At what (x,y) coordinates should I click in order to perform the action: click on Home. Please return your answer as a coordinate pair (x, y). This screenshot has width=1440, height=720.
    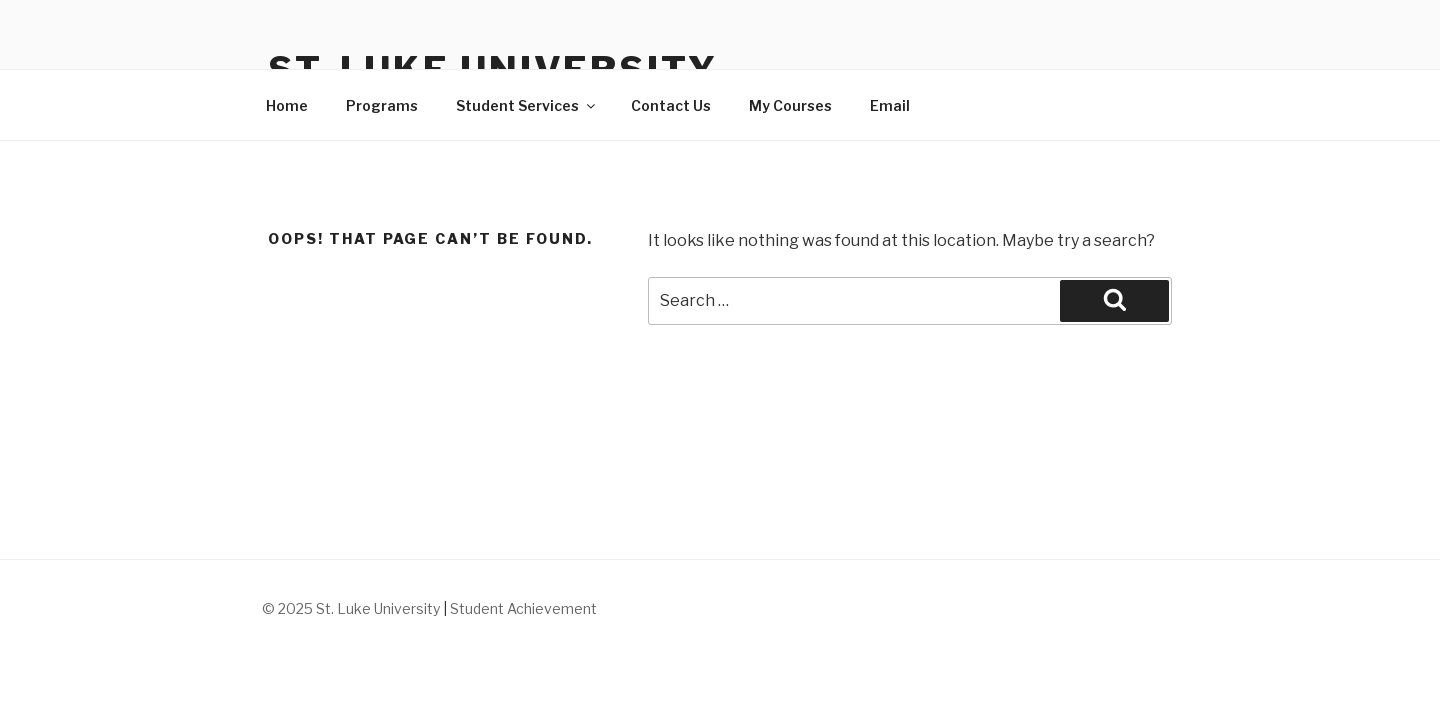
    Looking at the image, I should click on (287, 105).